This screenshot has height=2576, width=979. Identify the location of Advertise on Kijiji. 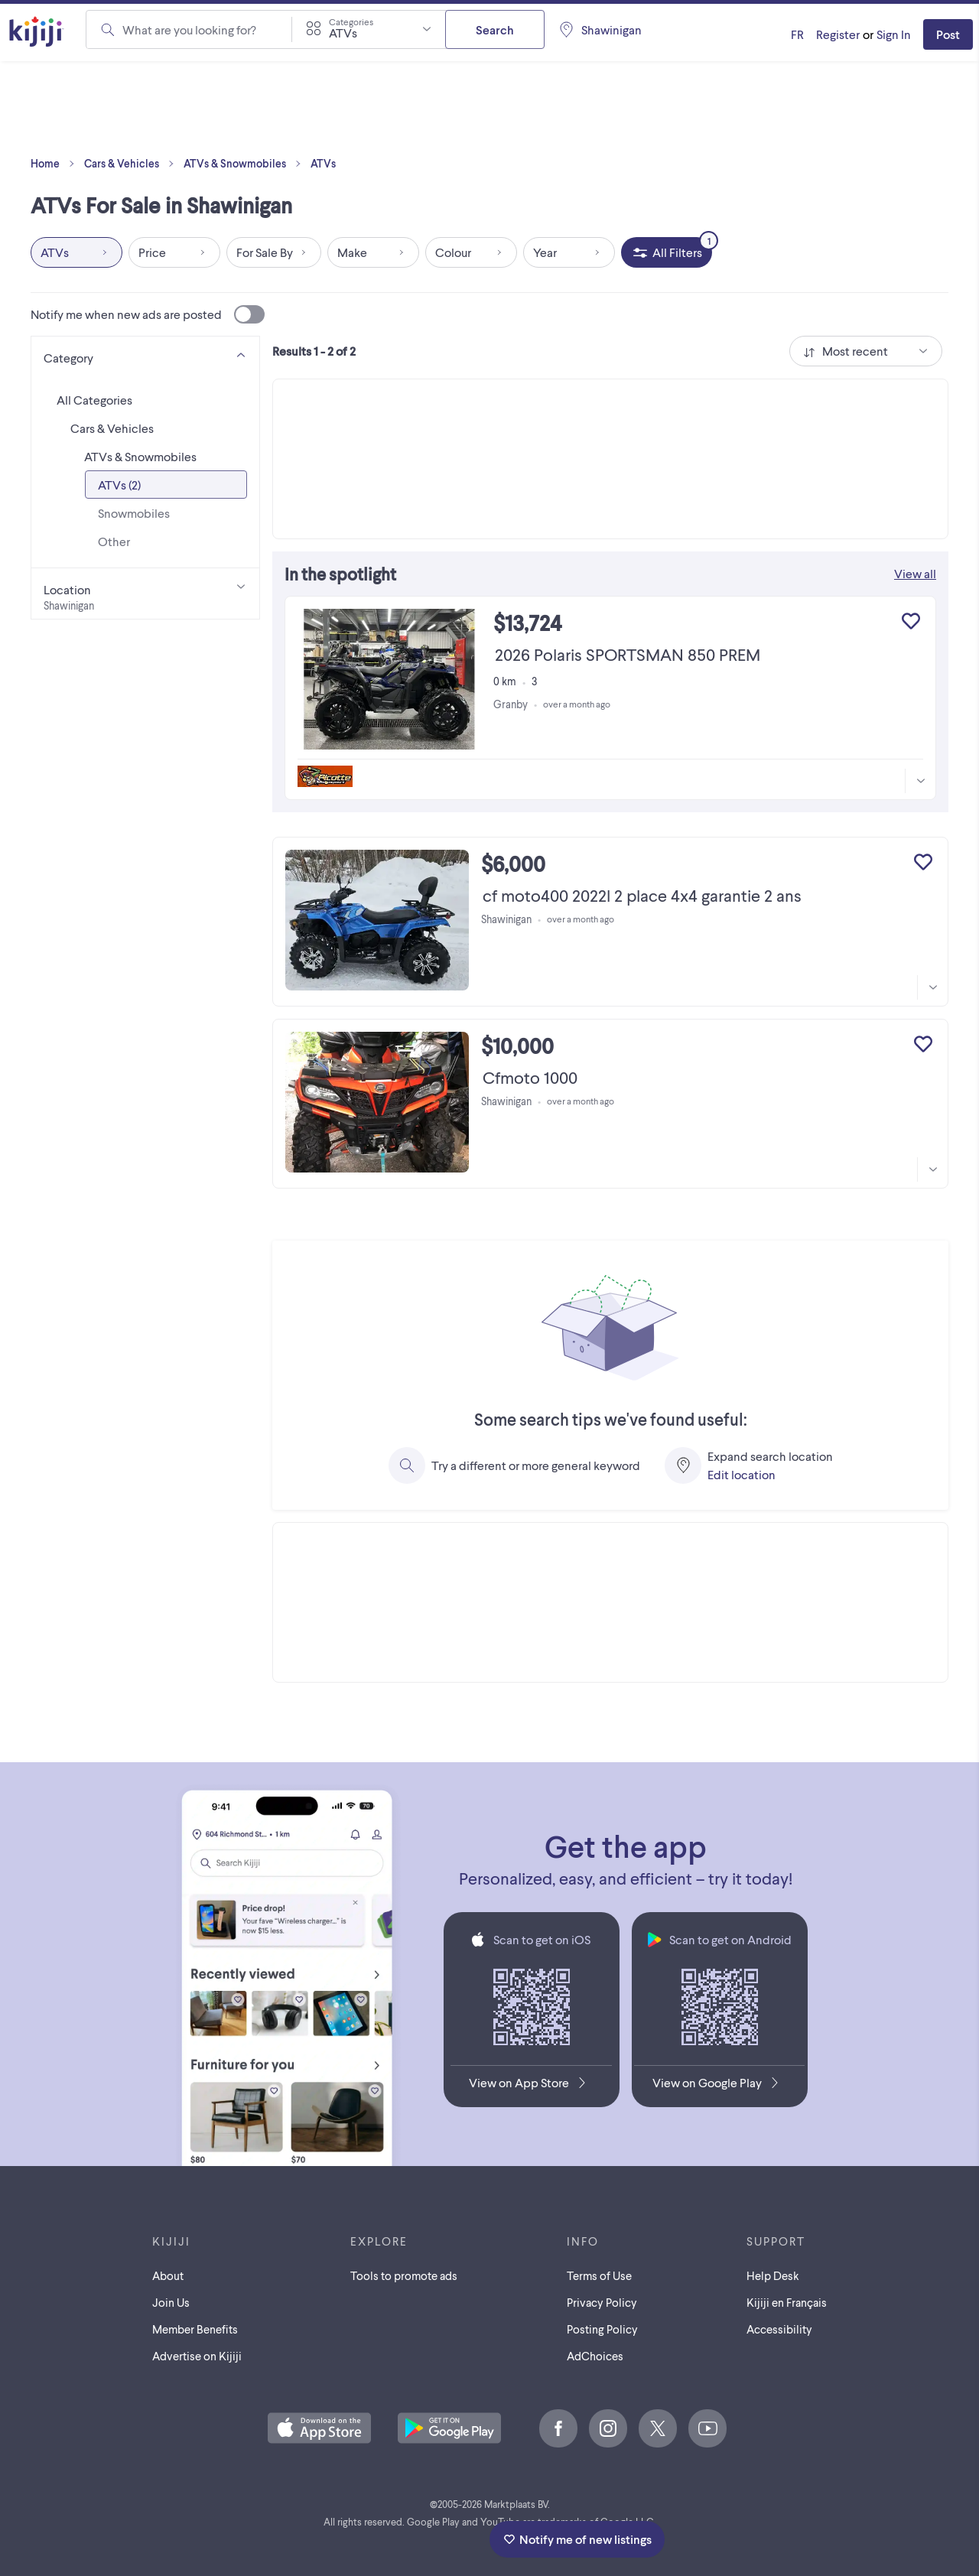
(197, 2356).